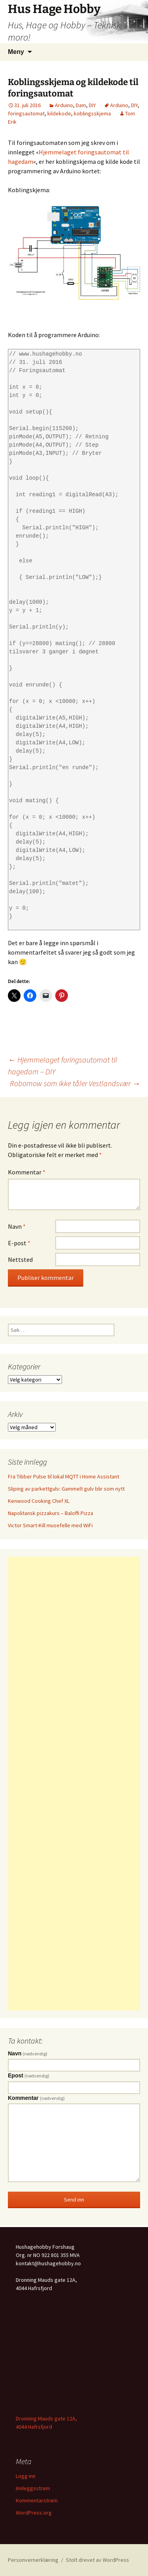 This screenshot has width=148, height=2576. I want to click on E-post, so click(19, 1243).